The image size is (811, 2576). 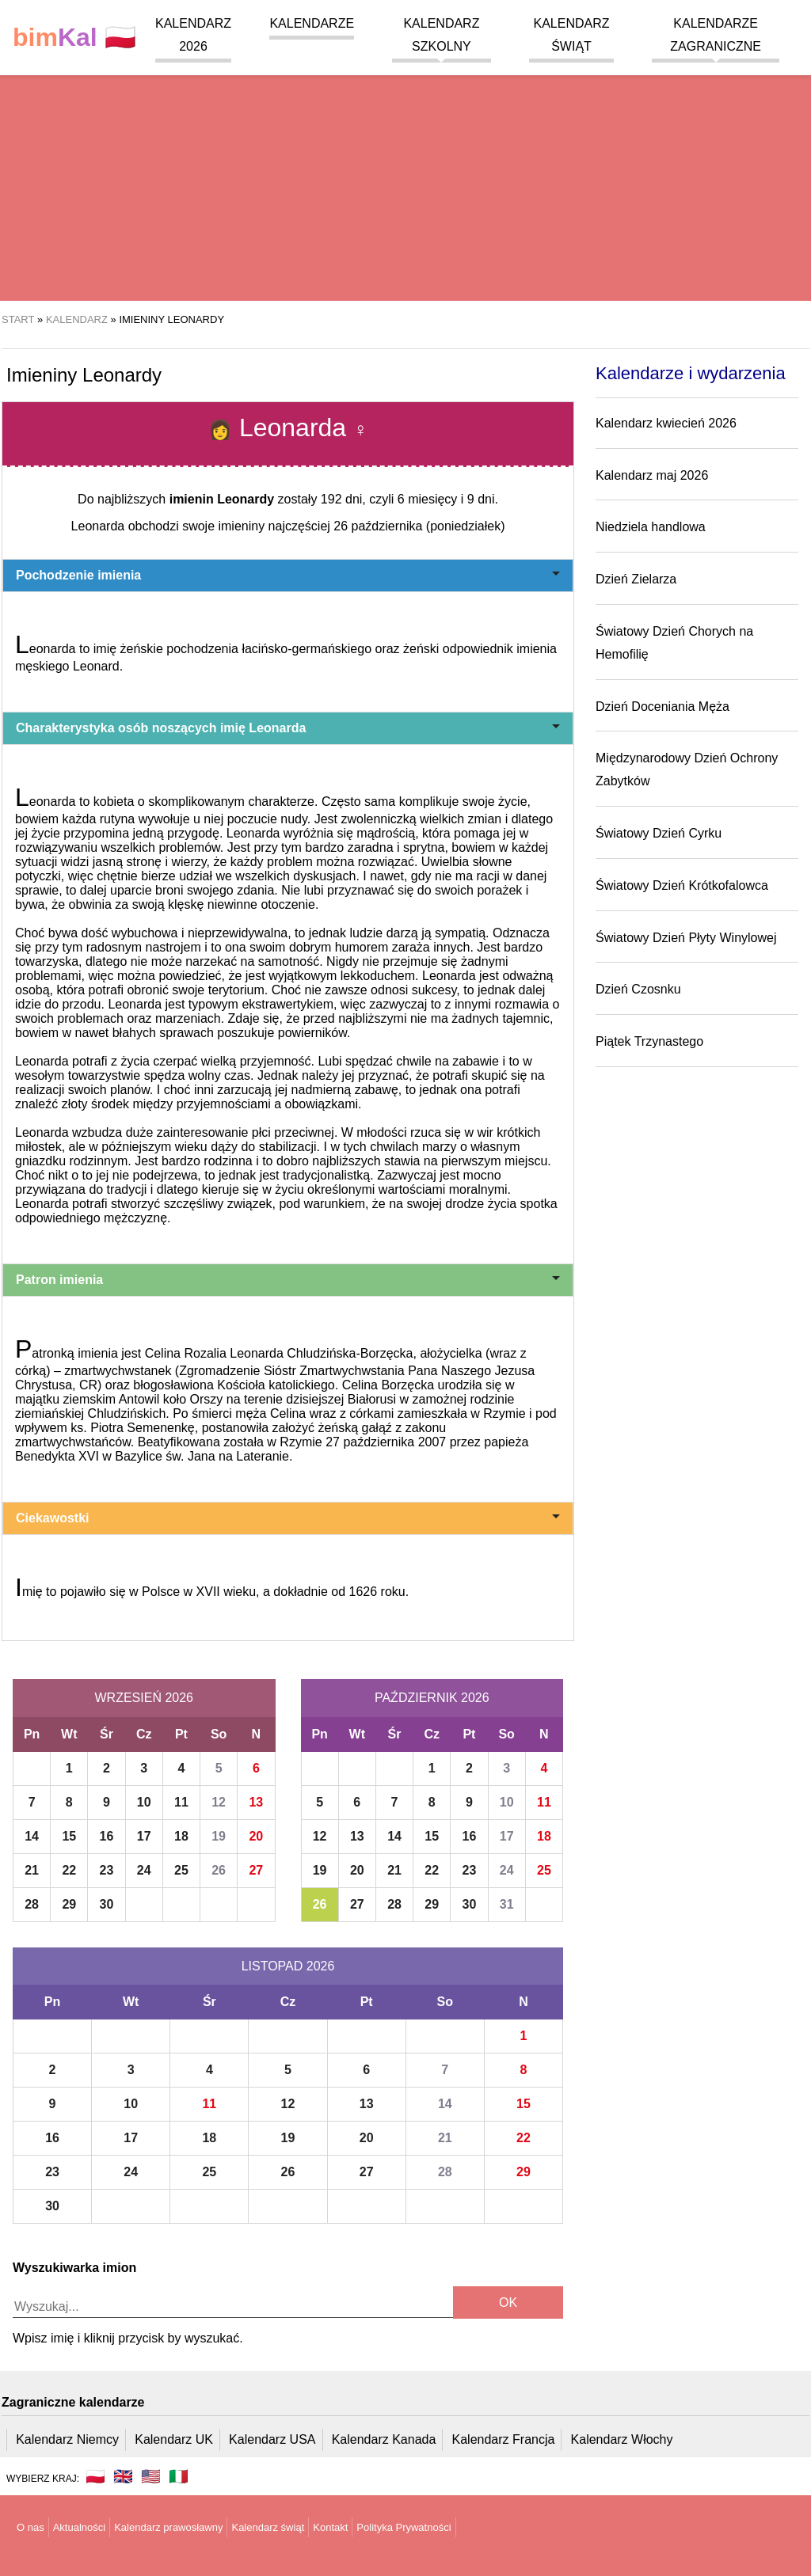 I want to click on 29, so click(x=69, y=1904).